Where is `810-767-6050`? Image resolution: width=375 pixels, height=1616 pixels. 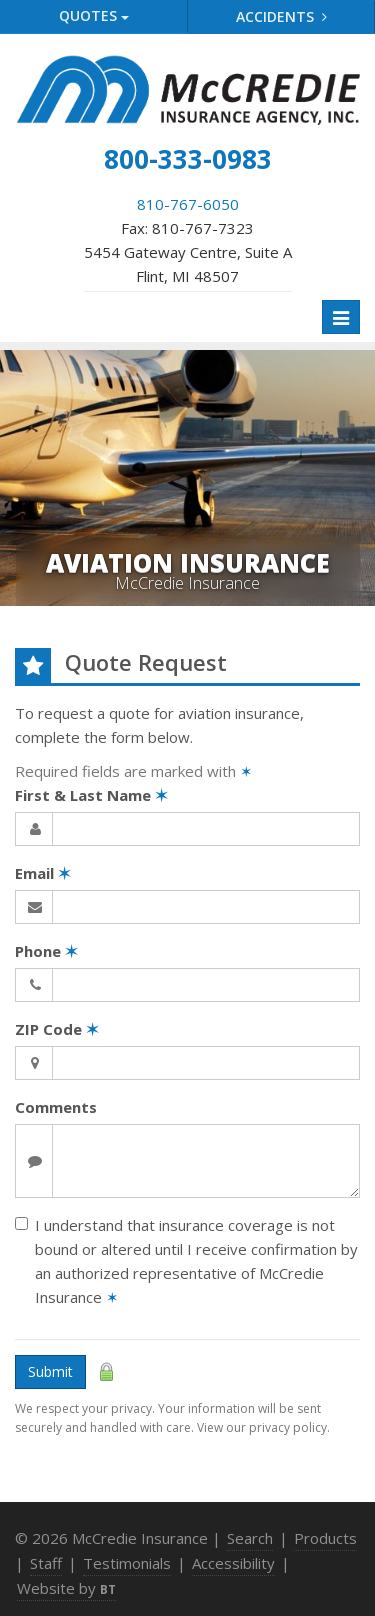 810-767-6050 is located at coordinates (188, 204).